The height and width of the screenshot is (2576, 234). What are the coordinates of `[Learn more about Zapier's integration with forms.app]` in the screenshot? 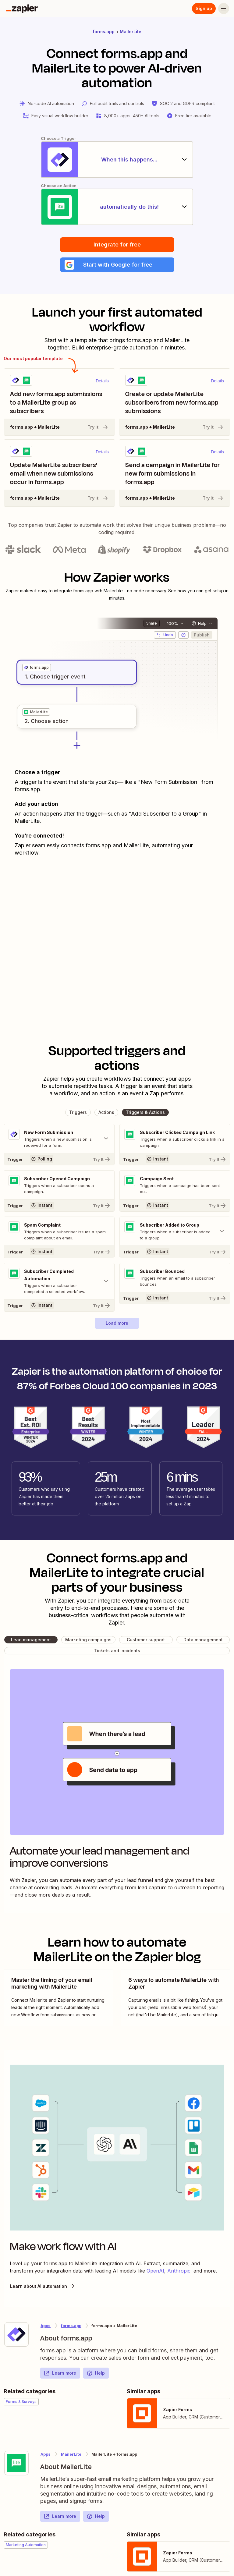 It's located at (16, 2334).